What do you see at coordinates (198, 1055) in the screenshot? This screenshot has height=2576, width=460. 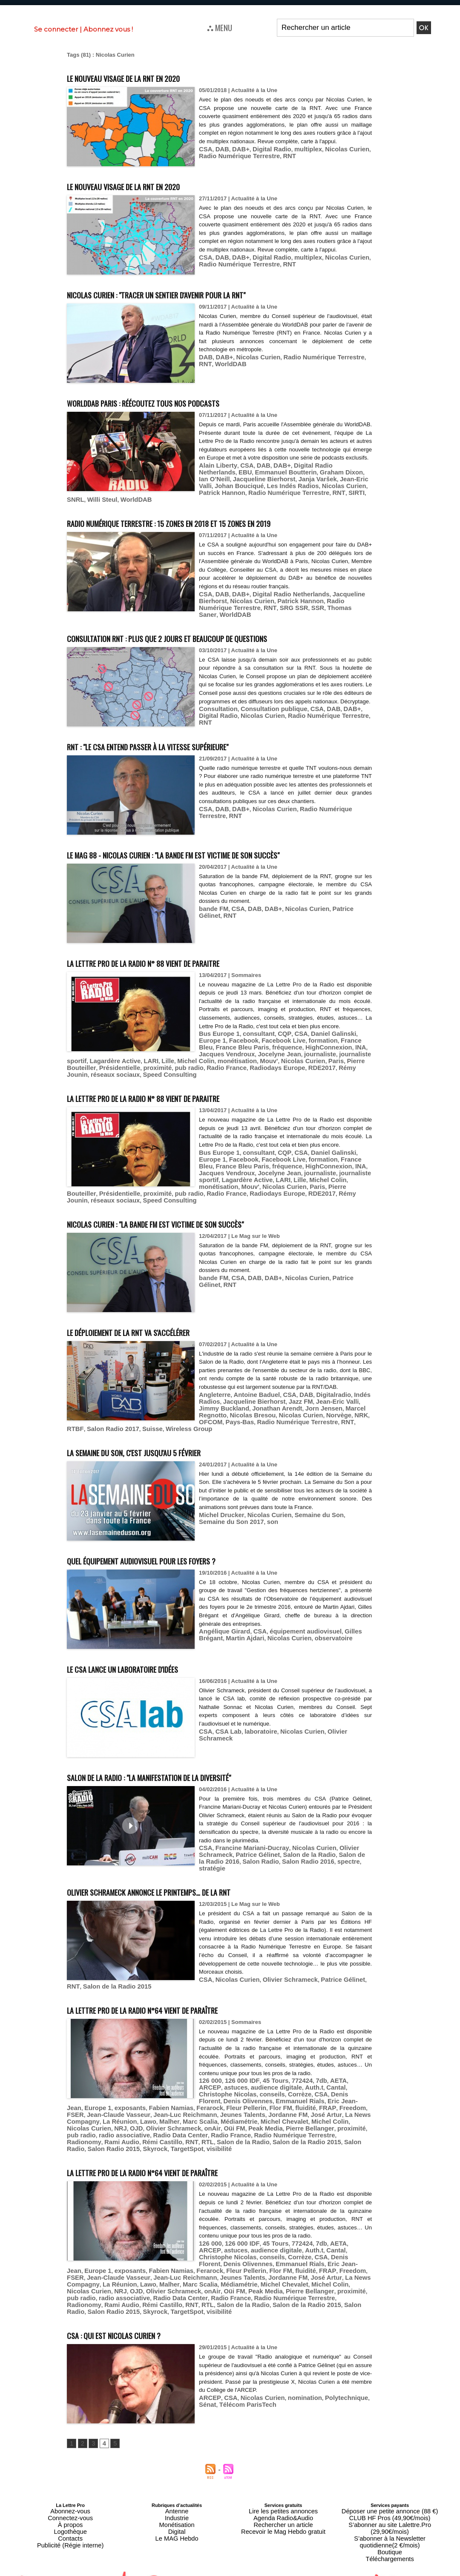 I see `Mouv'` at bounding box center [198, 1055].